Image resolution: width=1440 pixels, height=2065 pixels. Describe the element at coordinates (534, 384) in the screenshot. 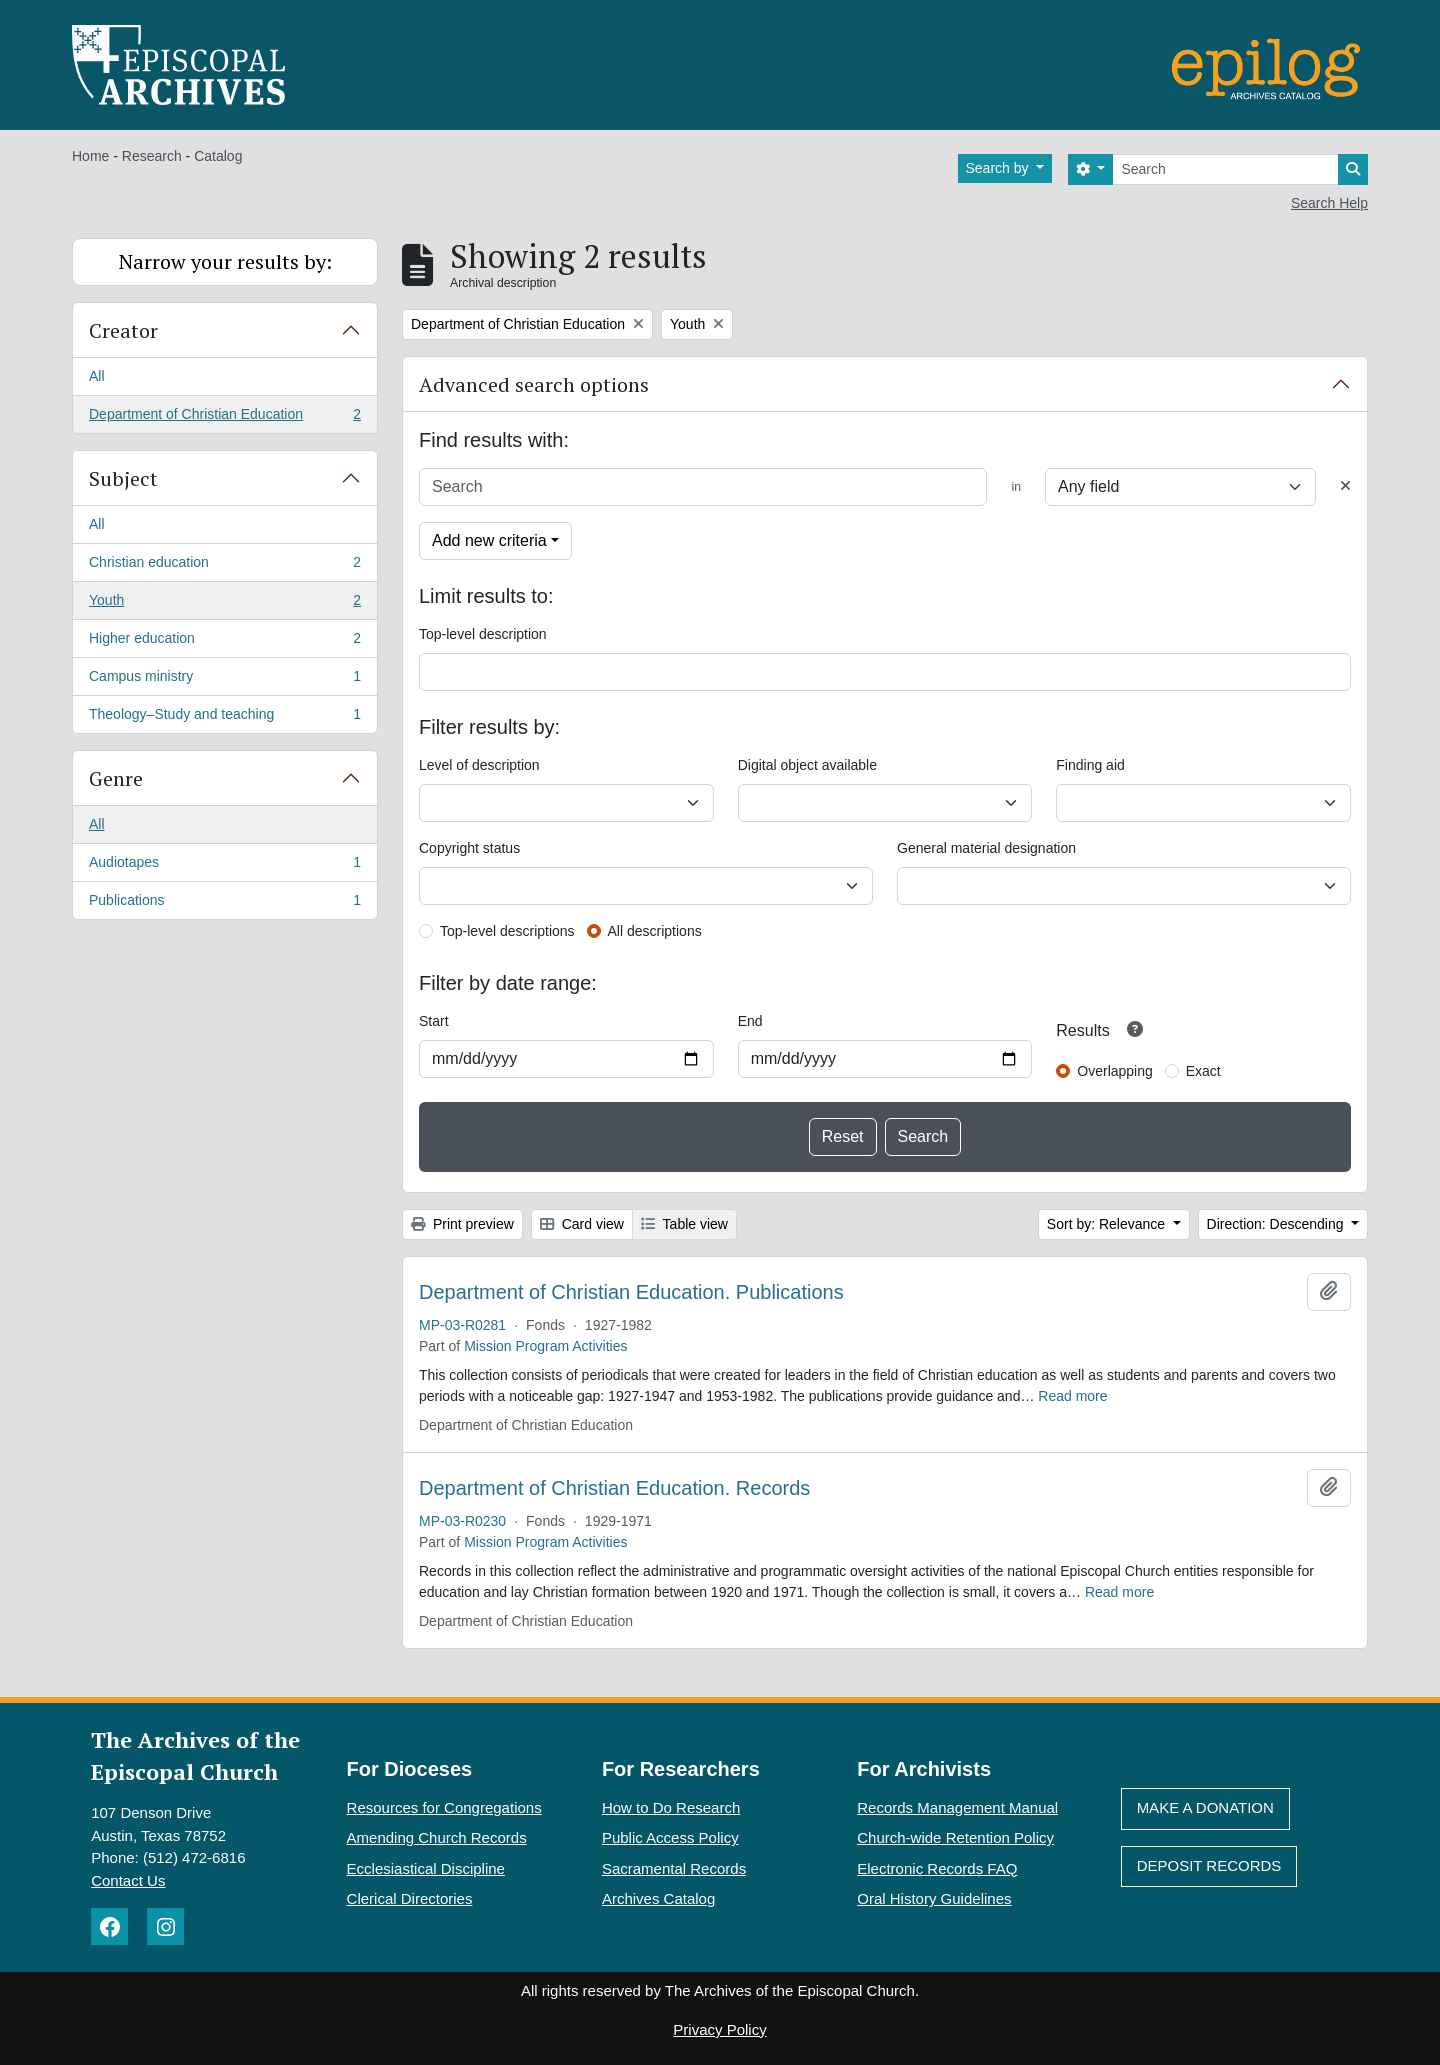

I see `Advanced search options` at that location.